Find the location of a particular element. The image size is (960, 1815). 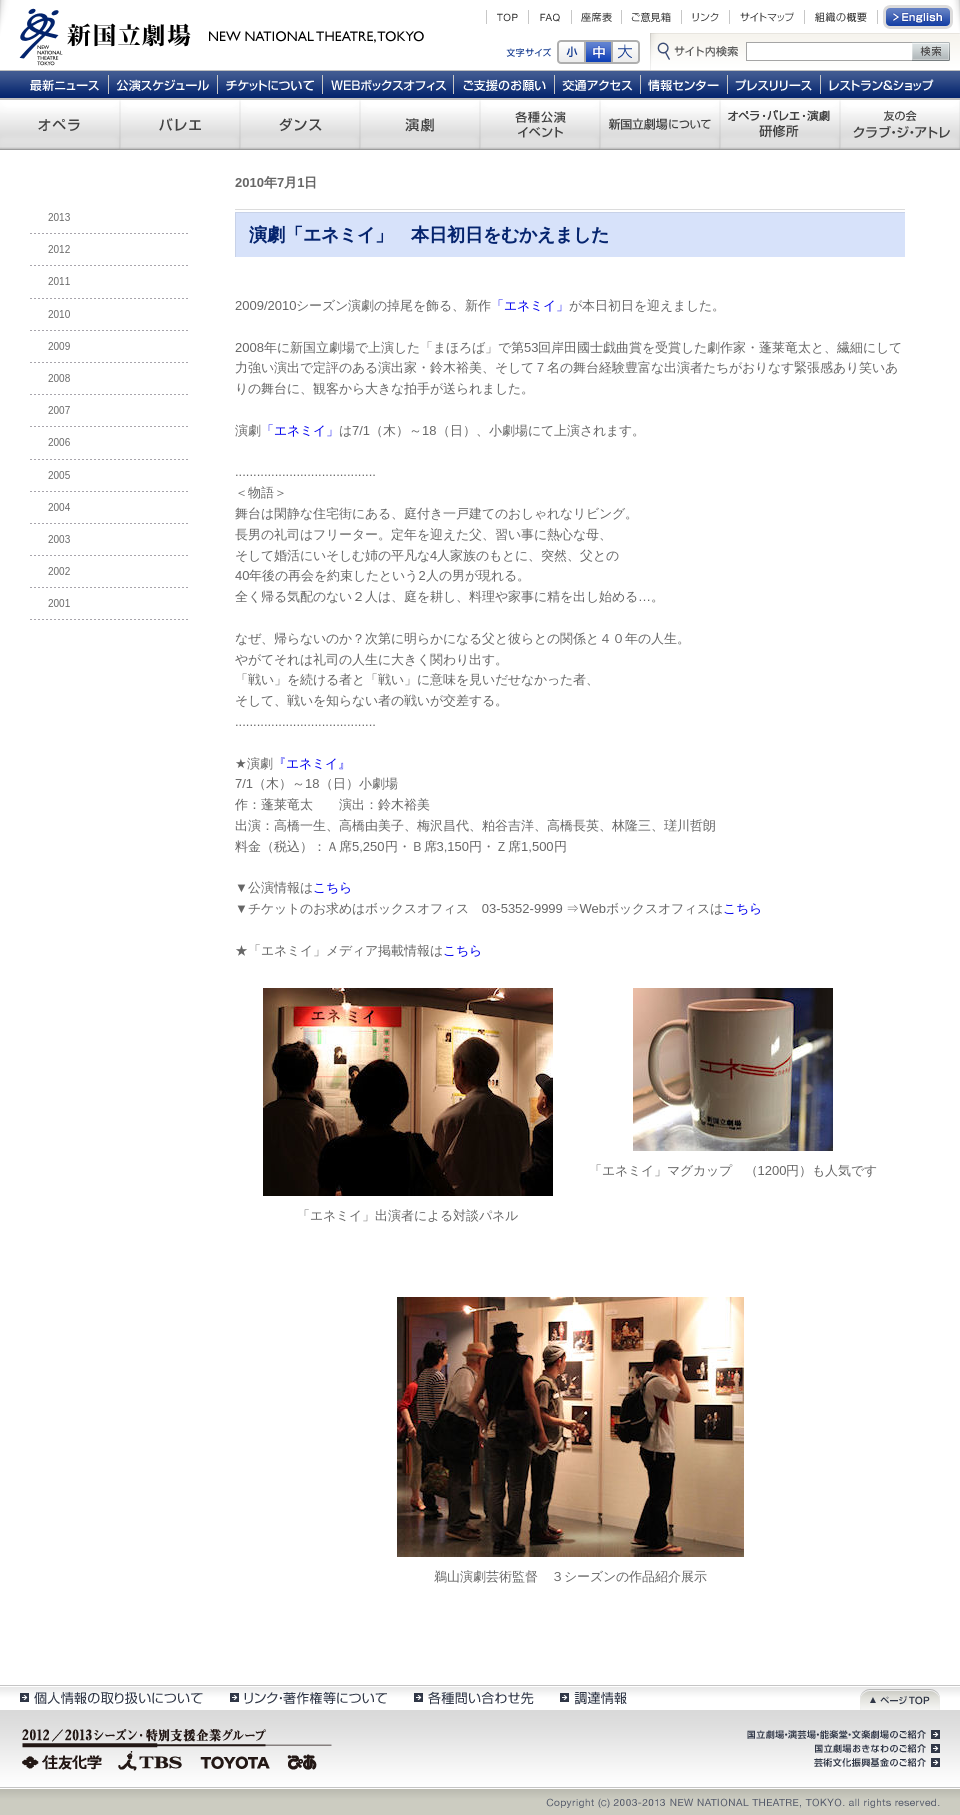

TOP is located at coordinates (507, 17).